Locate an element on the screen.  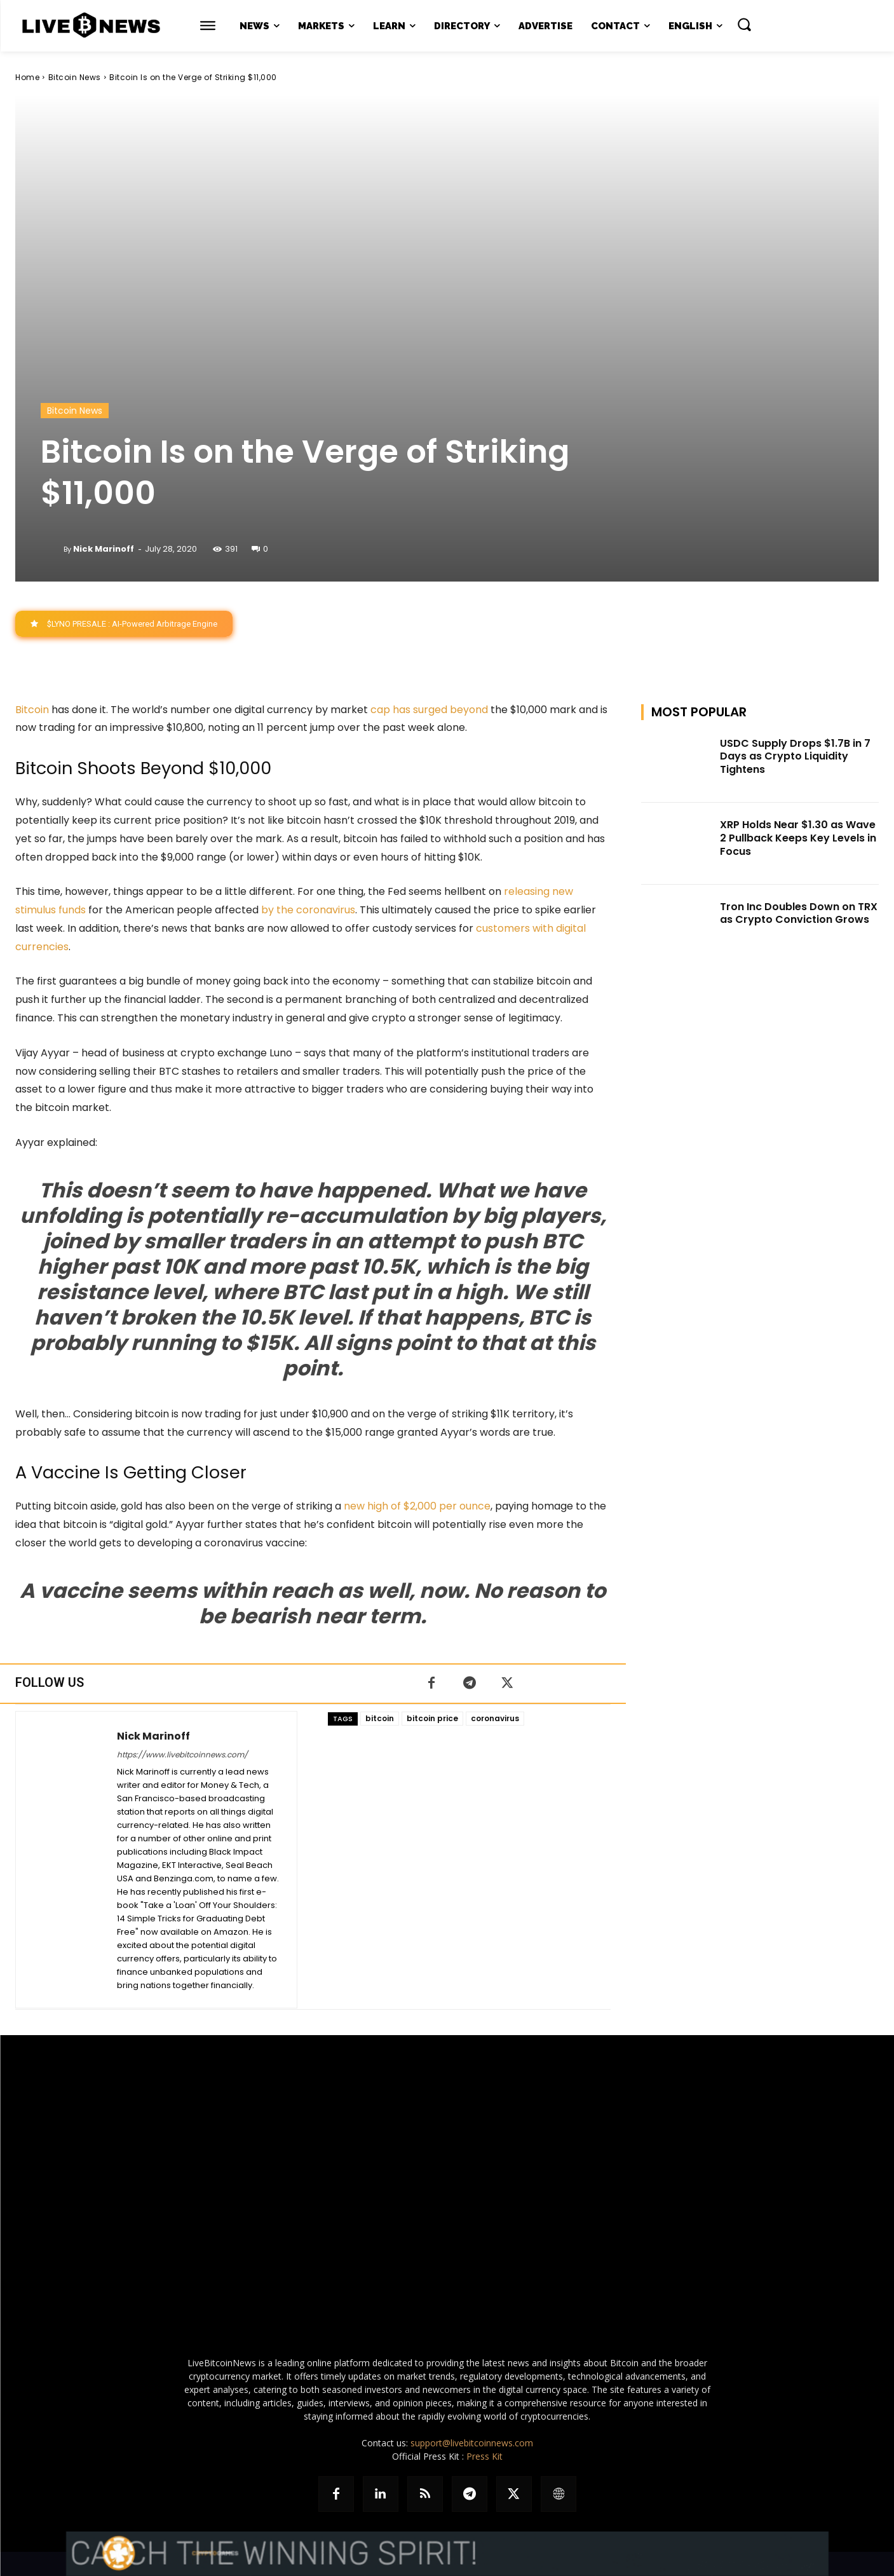
bitcoin is located at coordinates (379, 1718).